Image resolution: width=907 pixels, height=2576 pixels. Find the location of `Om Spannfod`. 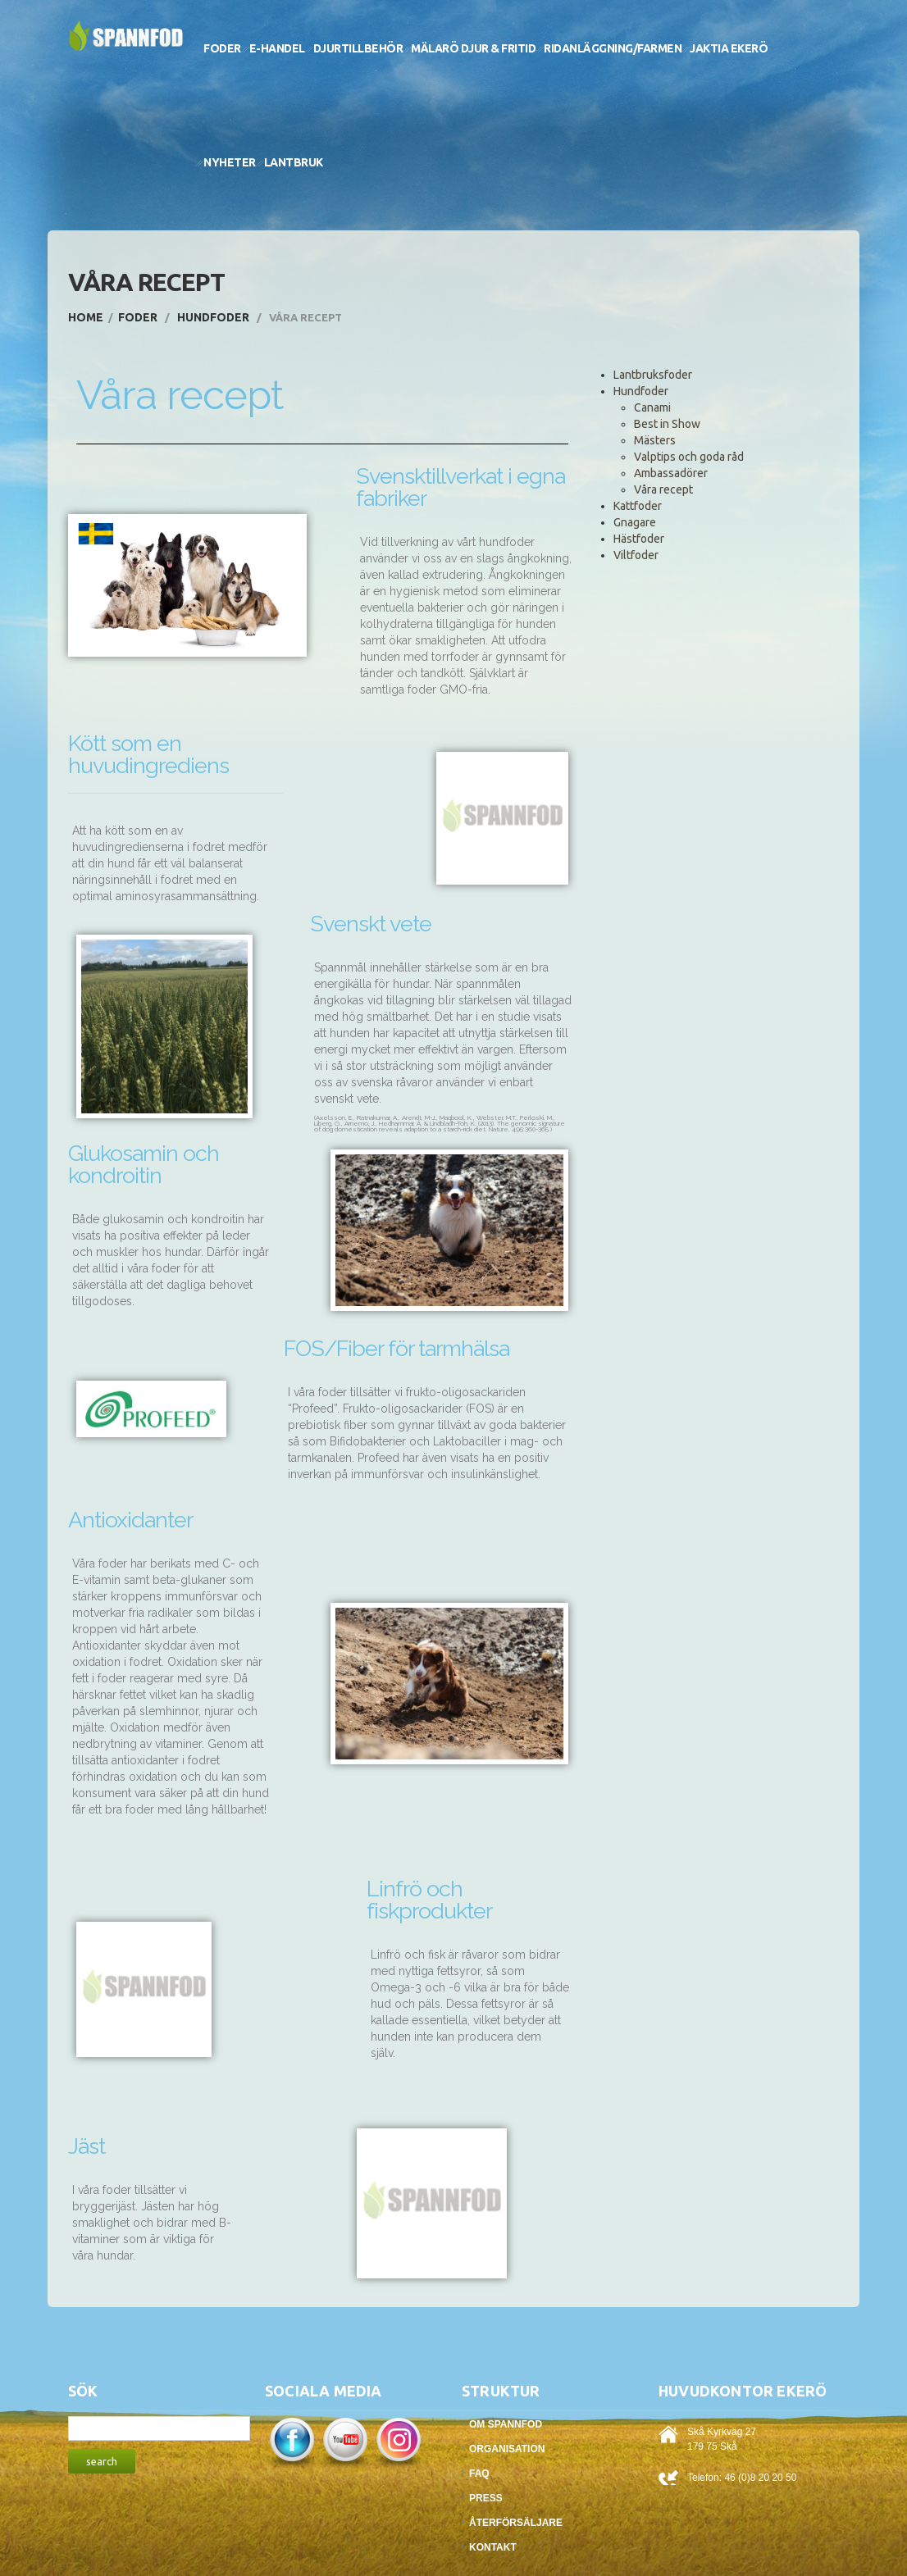

Om Spannfod is located at coordinates (505, 2424).